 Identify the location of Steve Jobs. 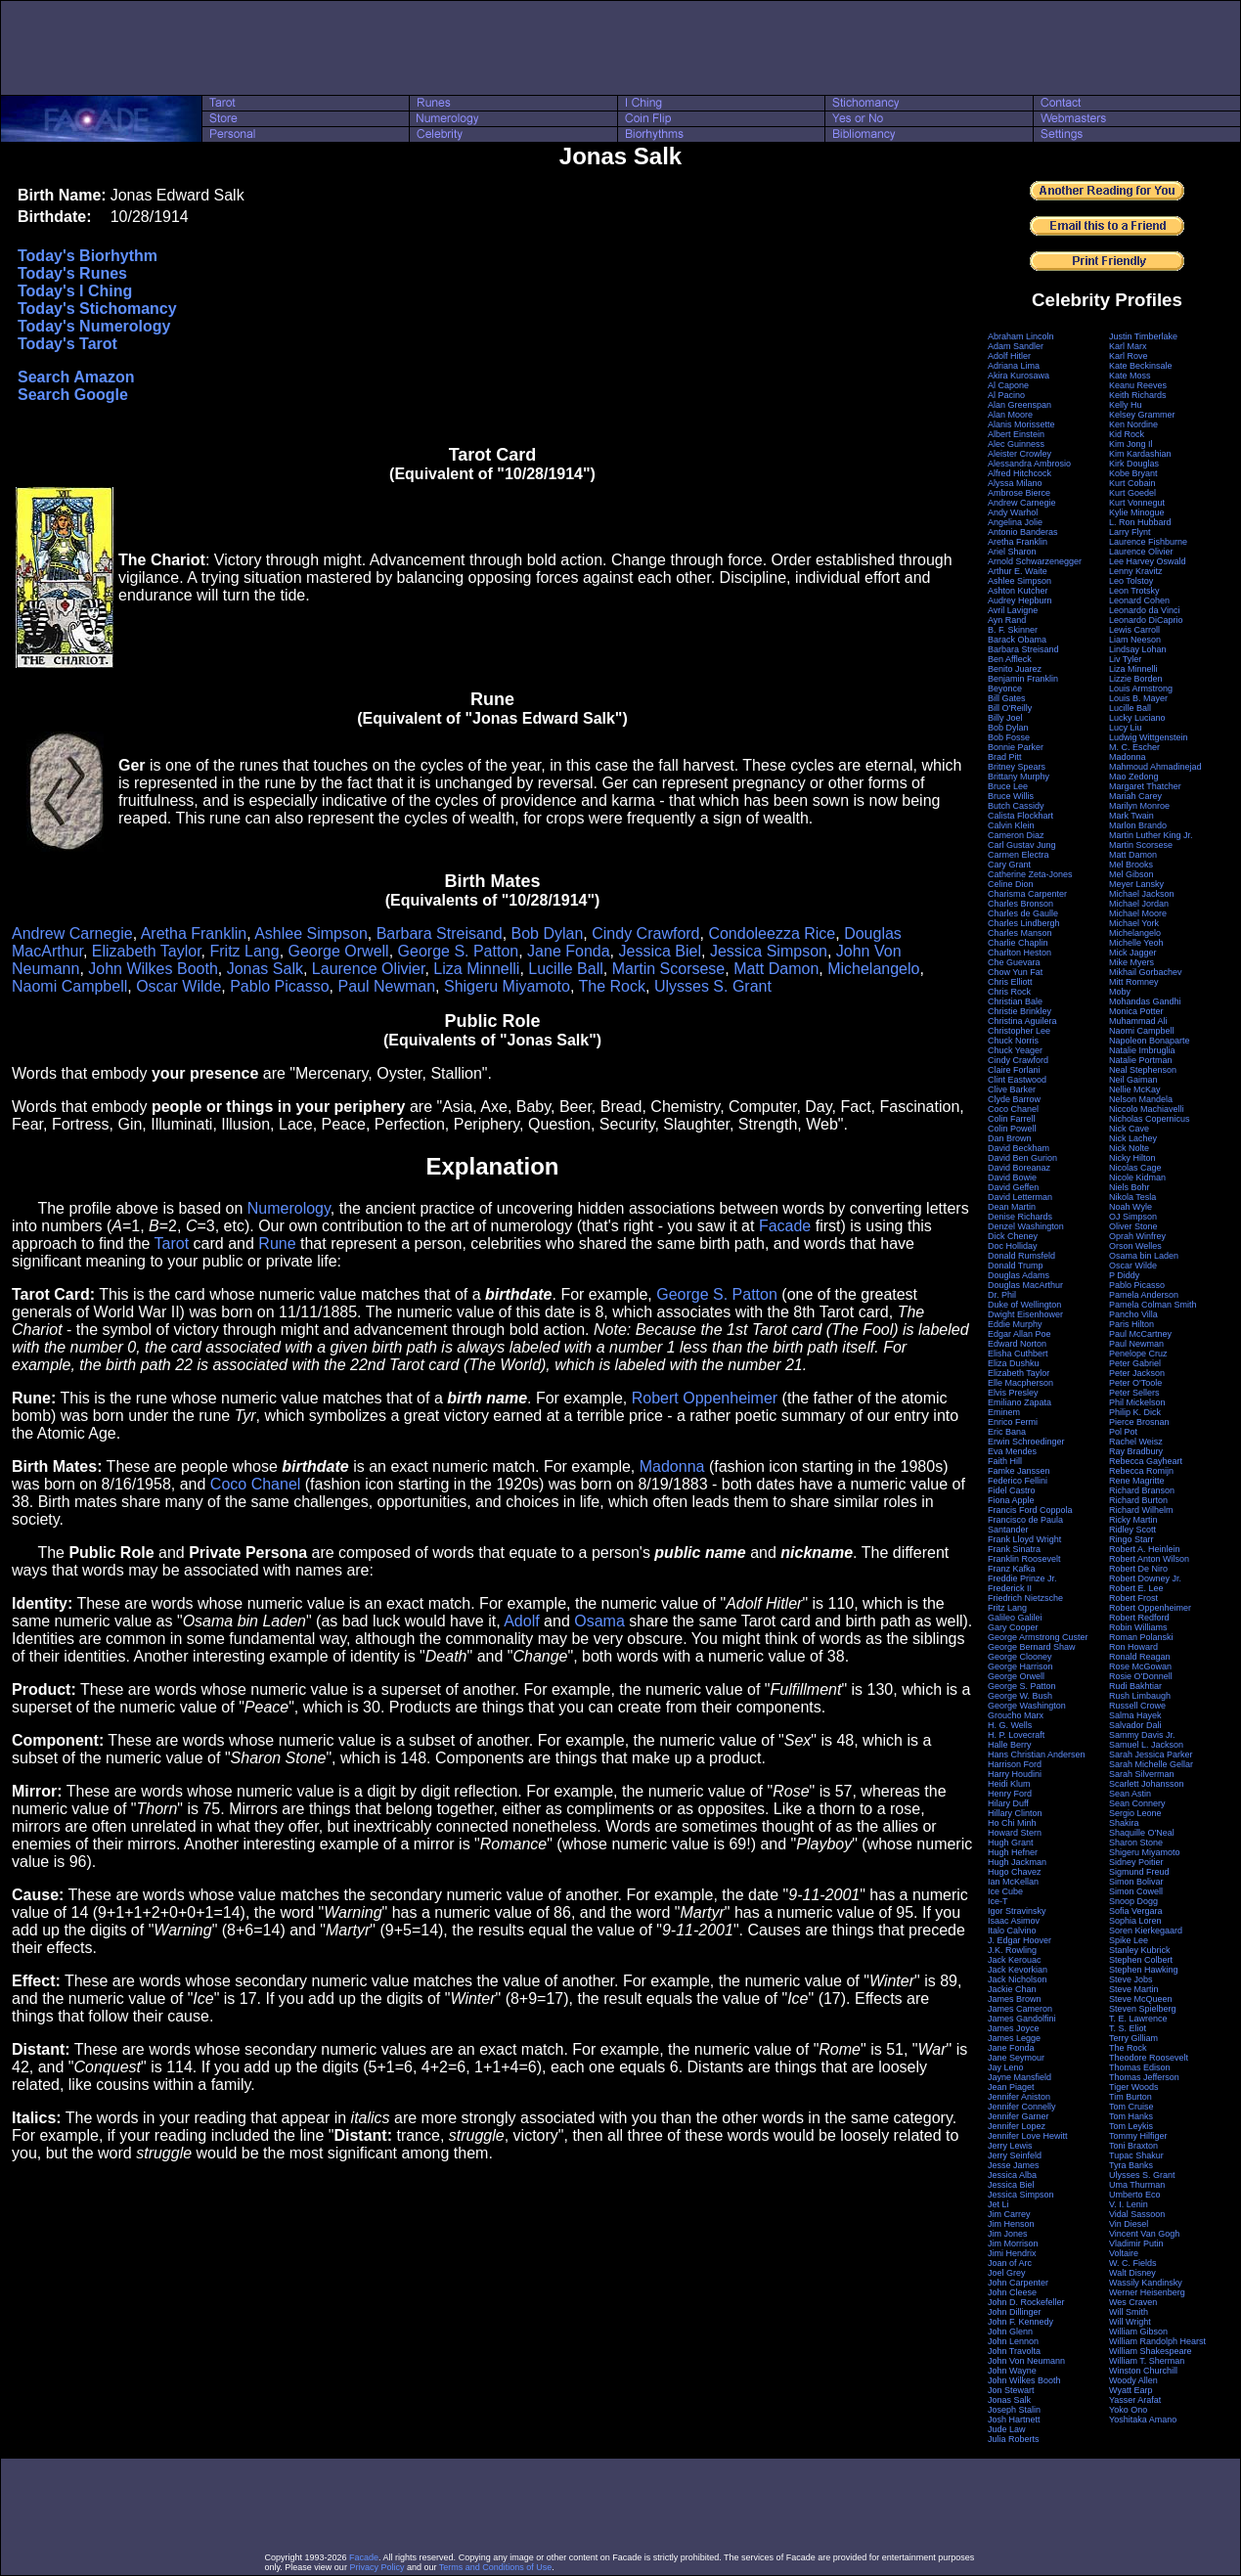
(1131, 1979).